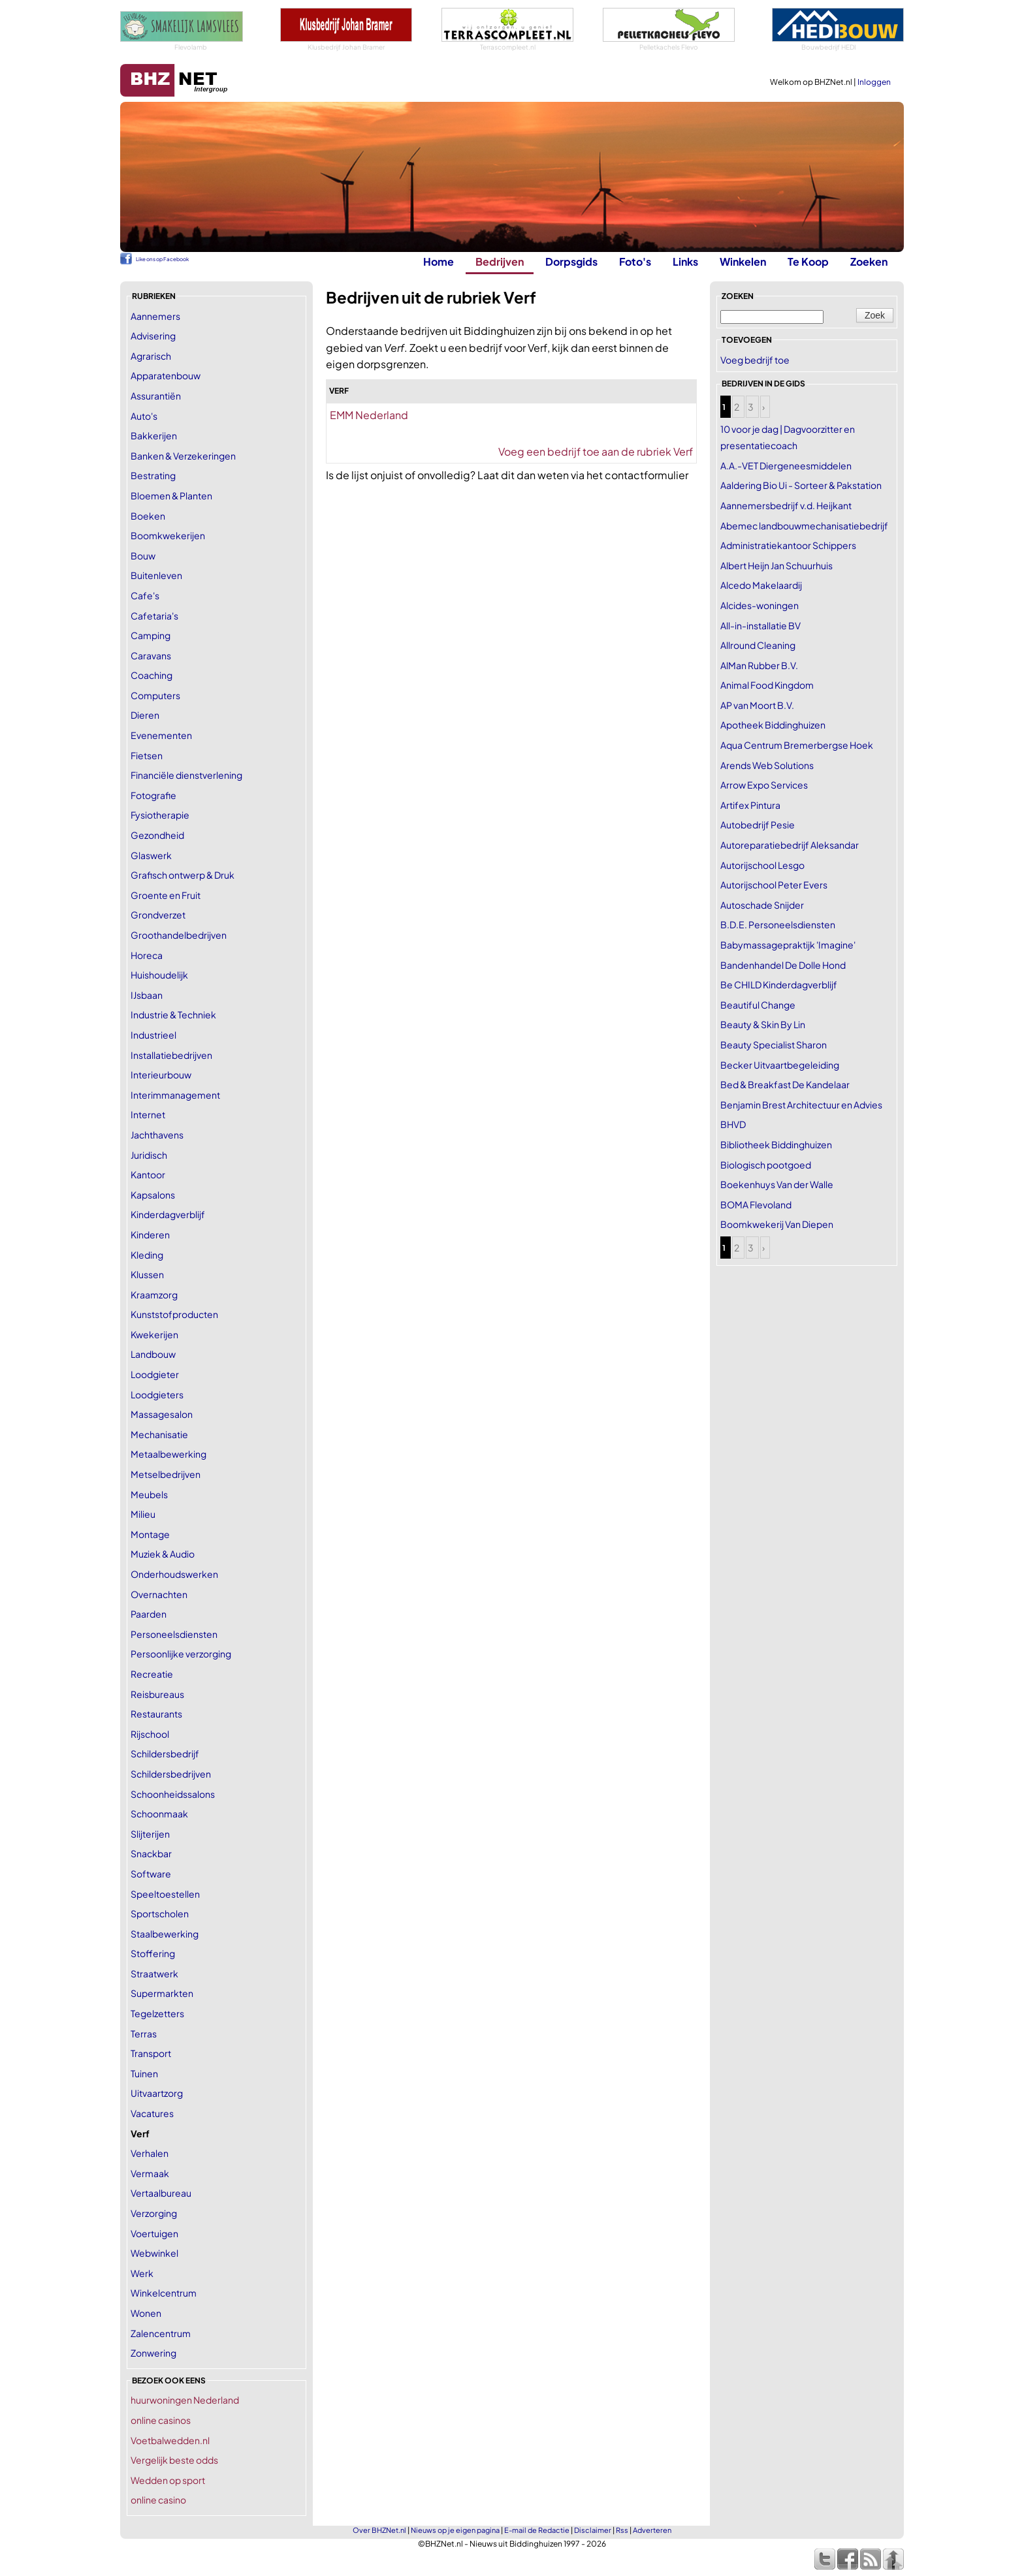 The image size is (1024, 2576). Describe the element at coordinates (147, 755) in the screenshot. I see `Fietsen` at that location.